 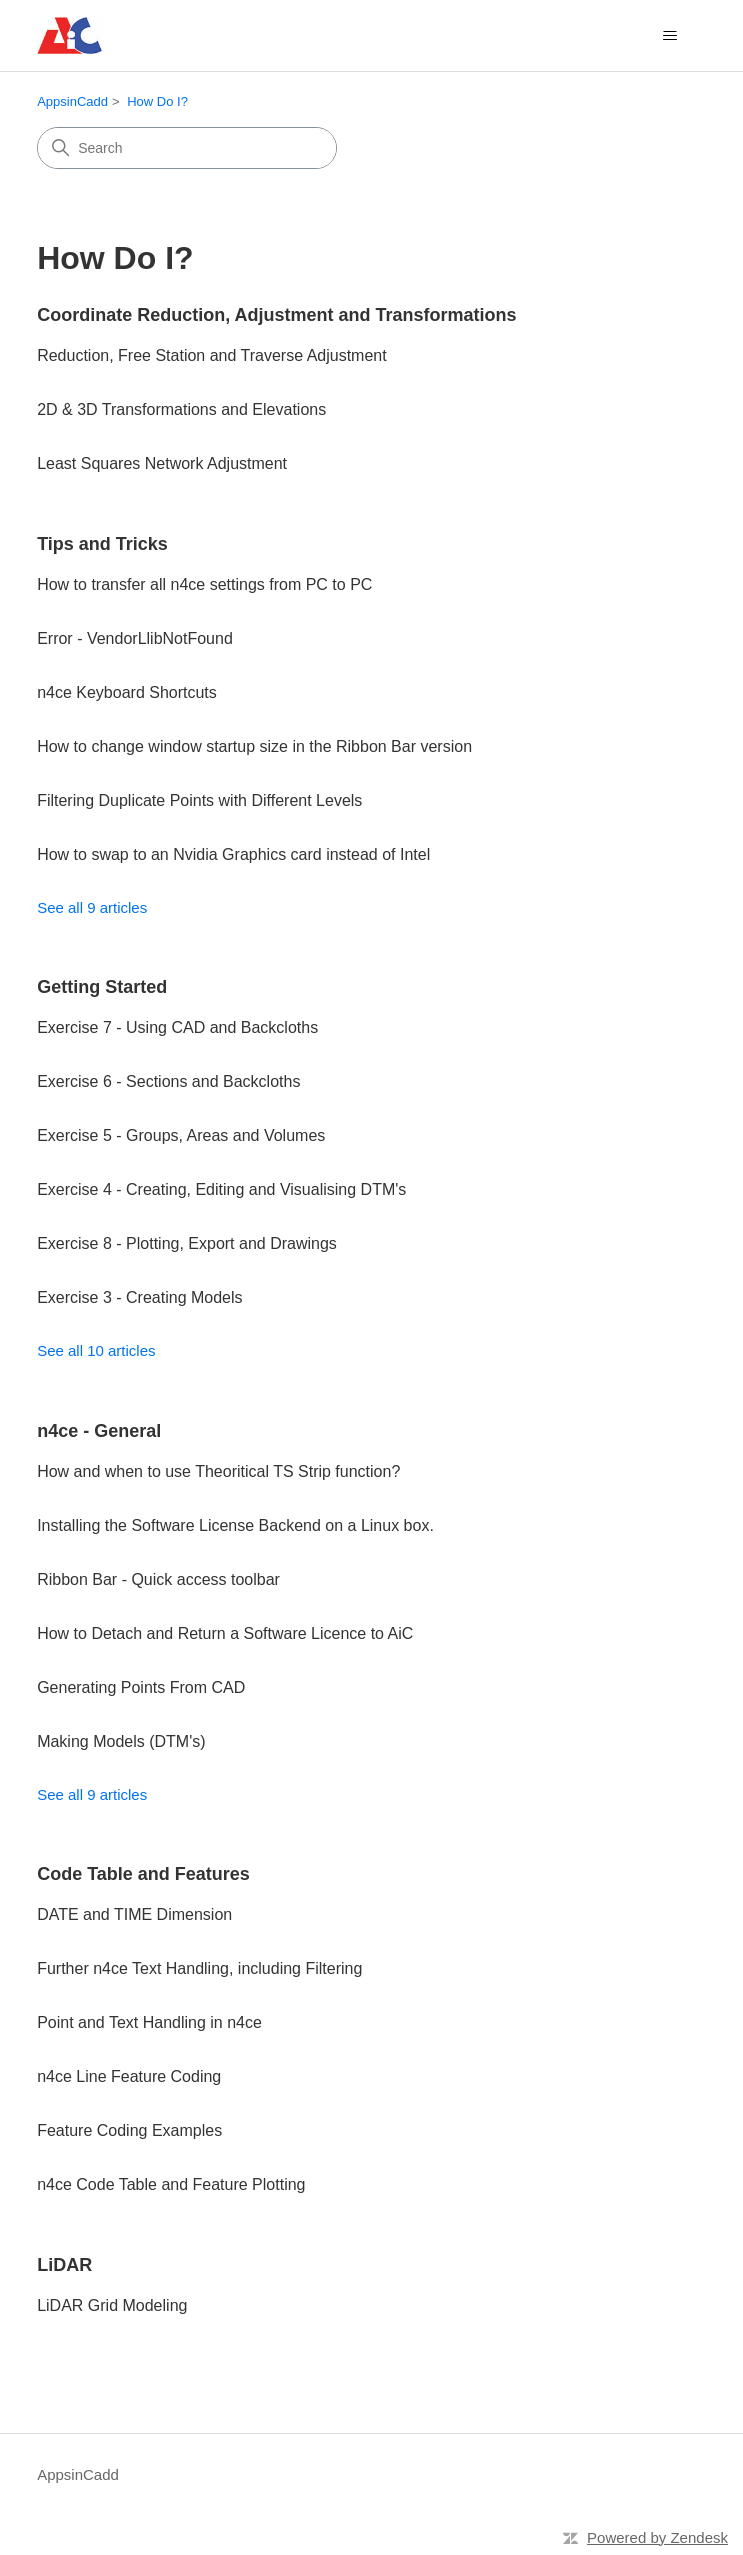 What do you see at coordinates (218, 1471) in the screenshot?
I see `How and when to use Theoritical TS Strip function?` at bounding box center [218, 1471].